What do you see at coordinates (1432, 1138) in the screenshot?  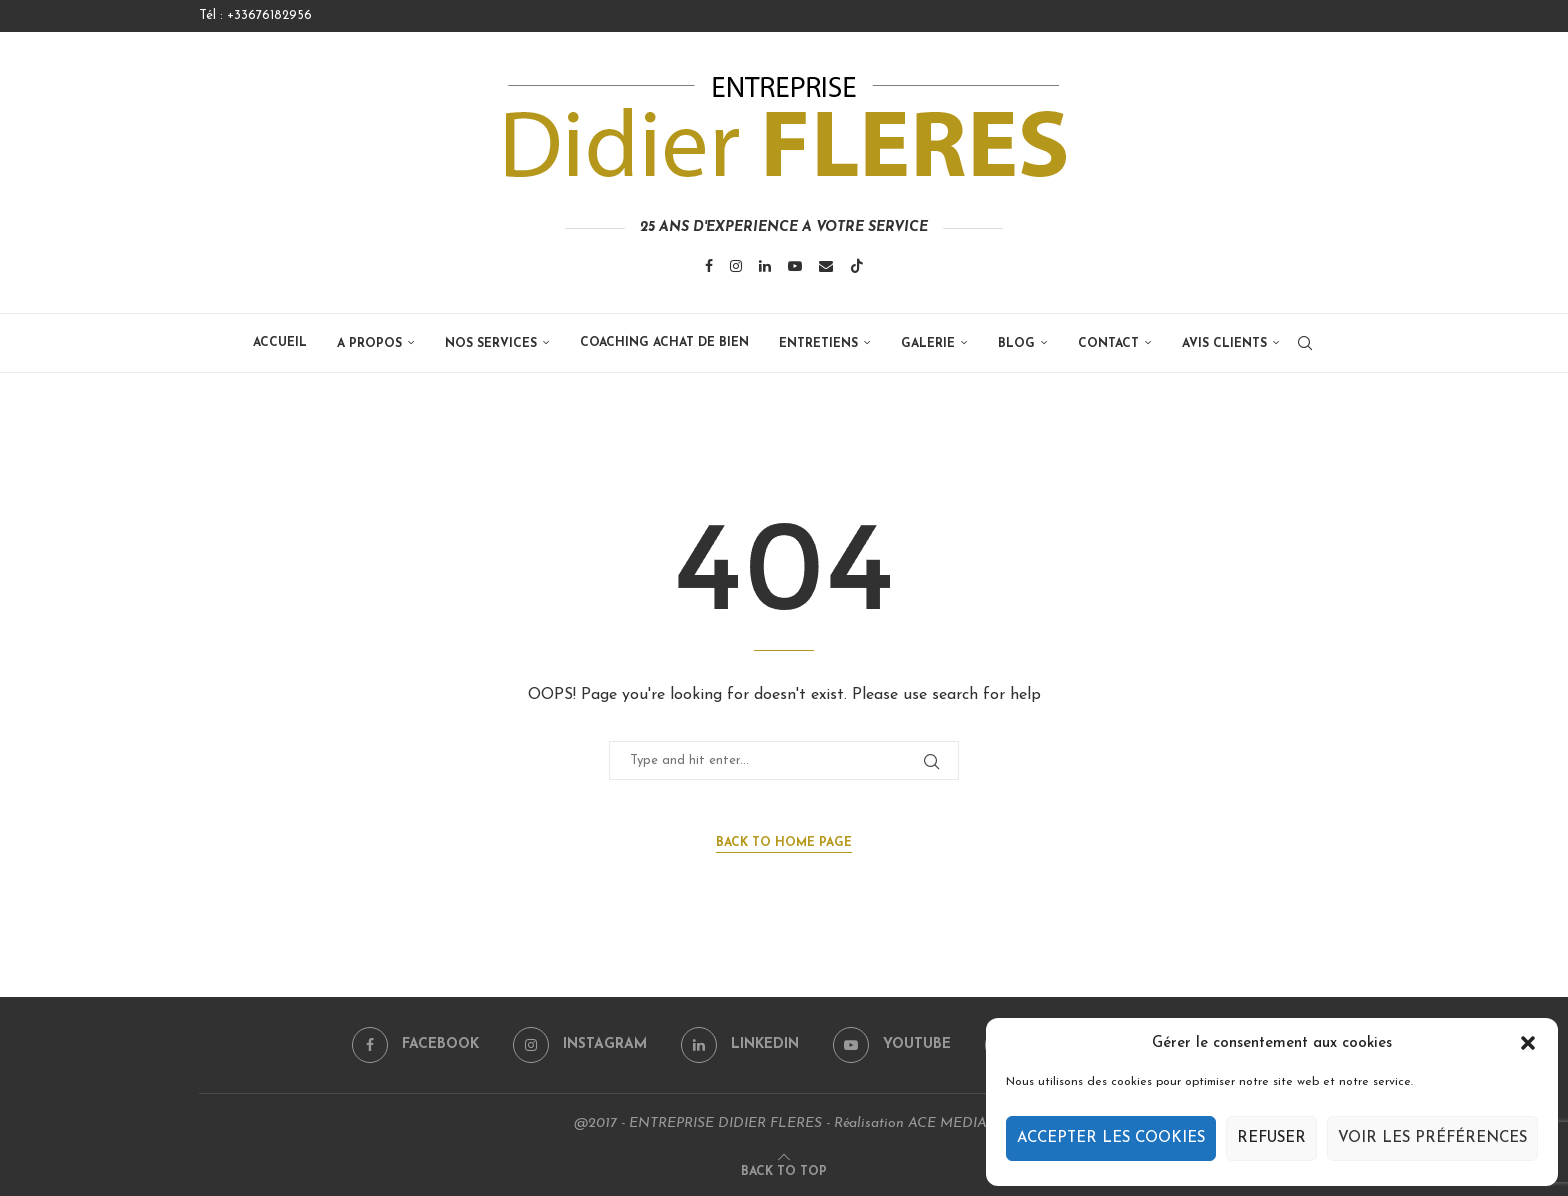 I see `Voir les préférences` at bounding box center [1432, 1138].